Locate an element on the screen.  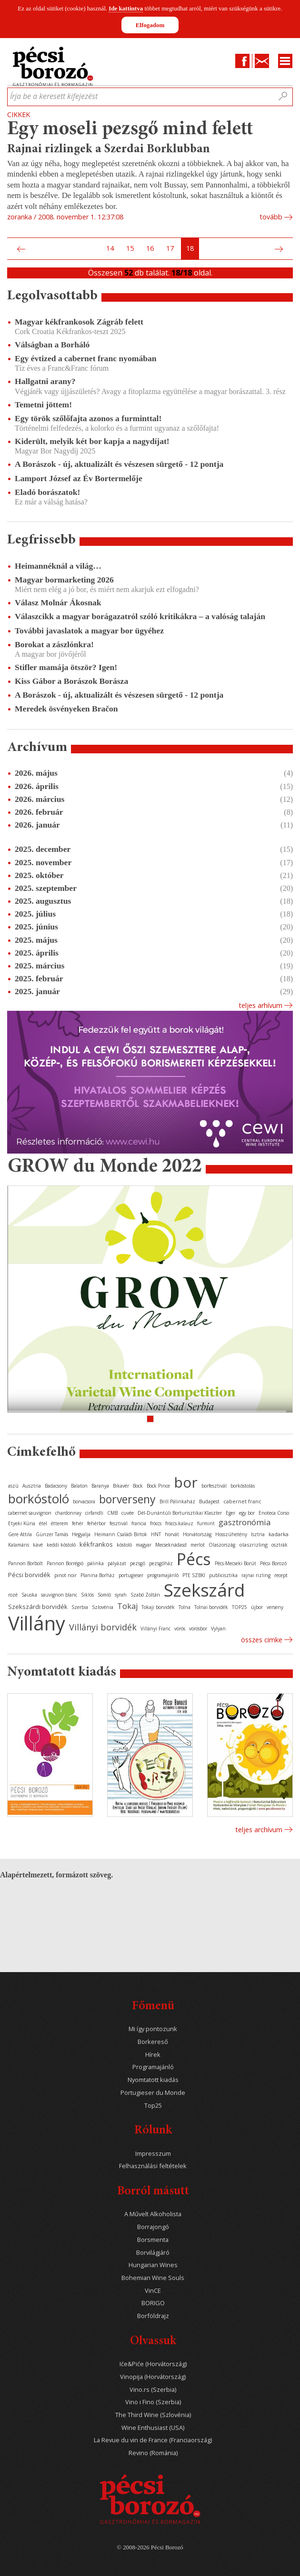
Ide kattintva is located at coordinates (126, 8).